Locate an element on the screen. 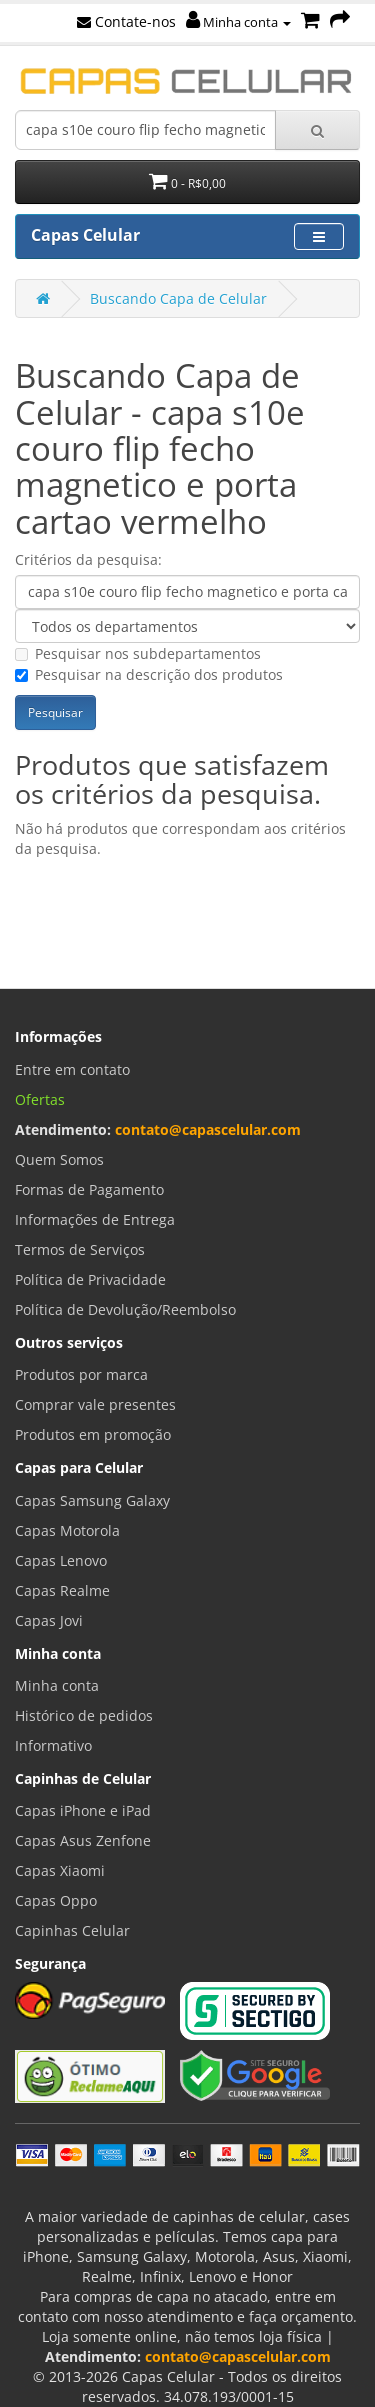 The width and height of the screenshot is (375, 2407). Buscando Capa de Celular is located at coordinates (178, 298).